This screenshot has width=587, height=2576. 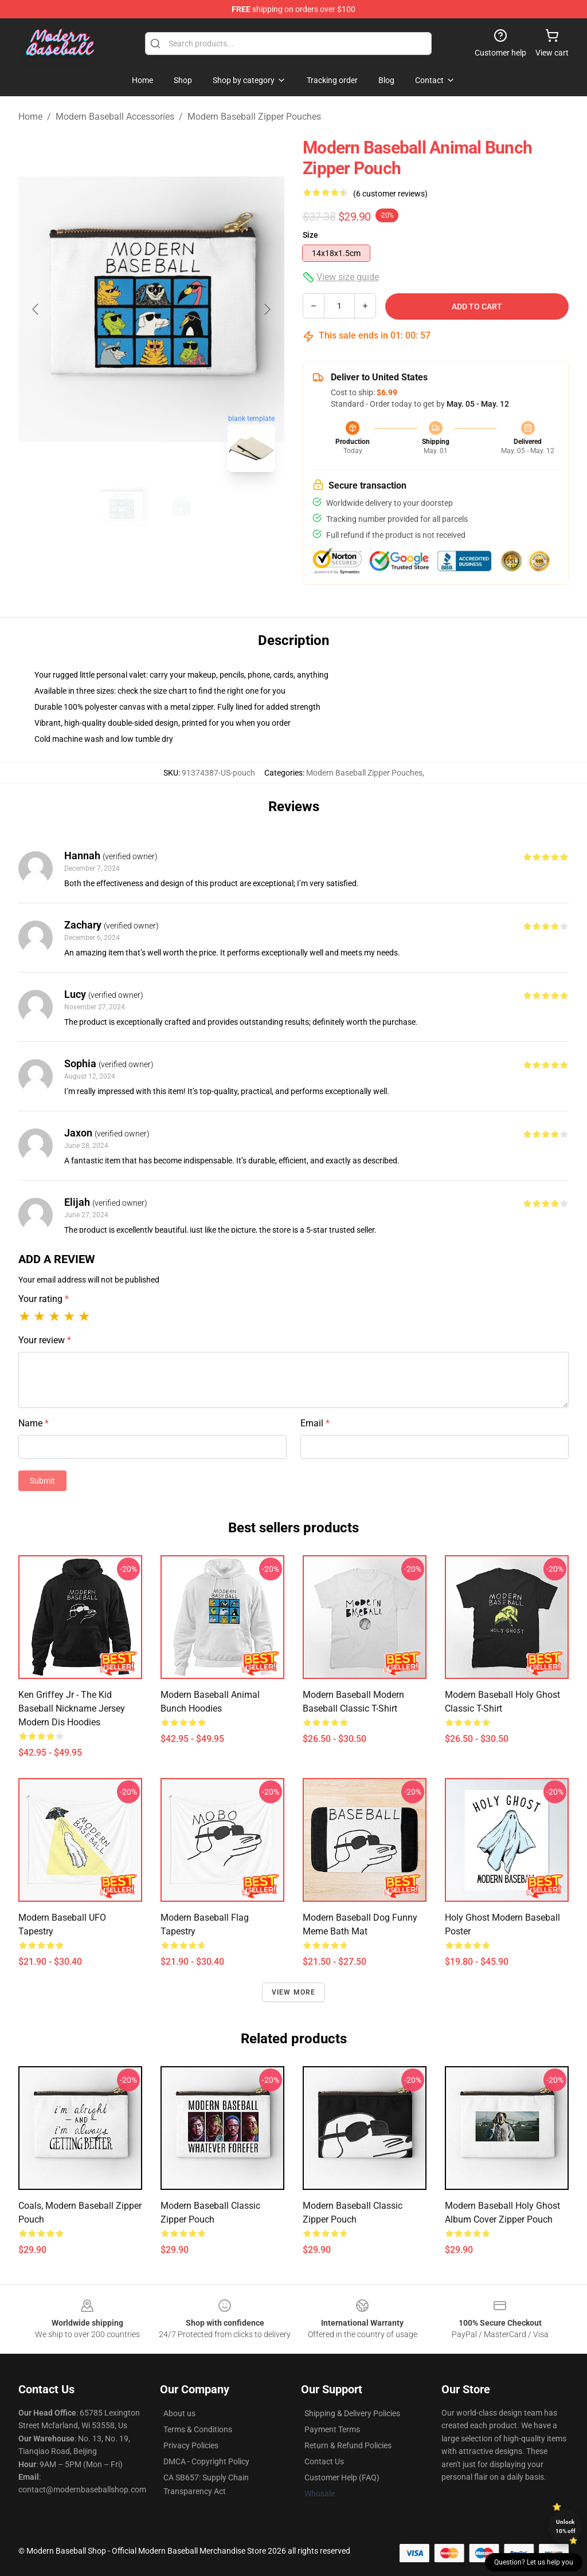 What do you see at coordinates (197, 2429) in the screenshot?
I see `Terms & Conditions` at bounding box center [197, 2429].